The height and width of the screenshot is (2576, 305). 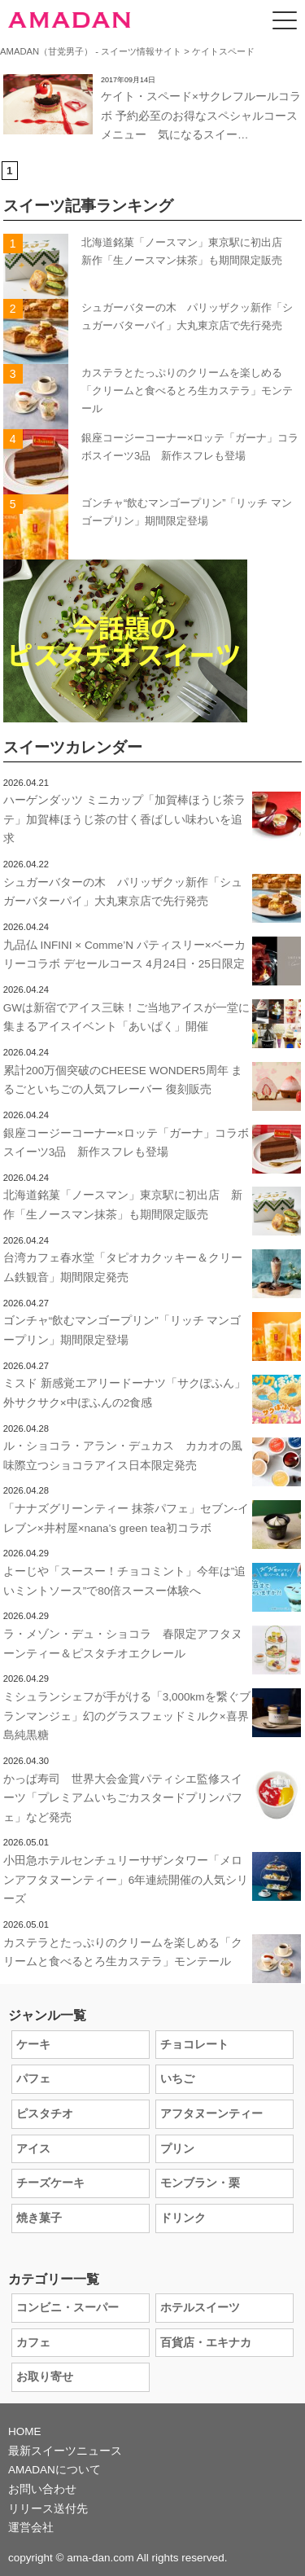 I want to click on 最新スイーツニュース, so click(x=65, y=2451).